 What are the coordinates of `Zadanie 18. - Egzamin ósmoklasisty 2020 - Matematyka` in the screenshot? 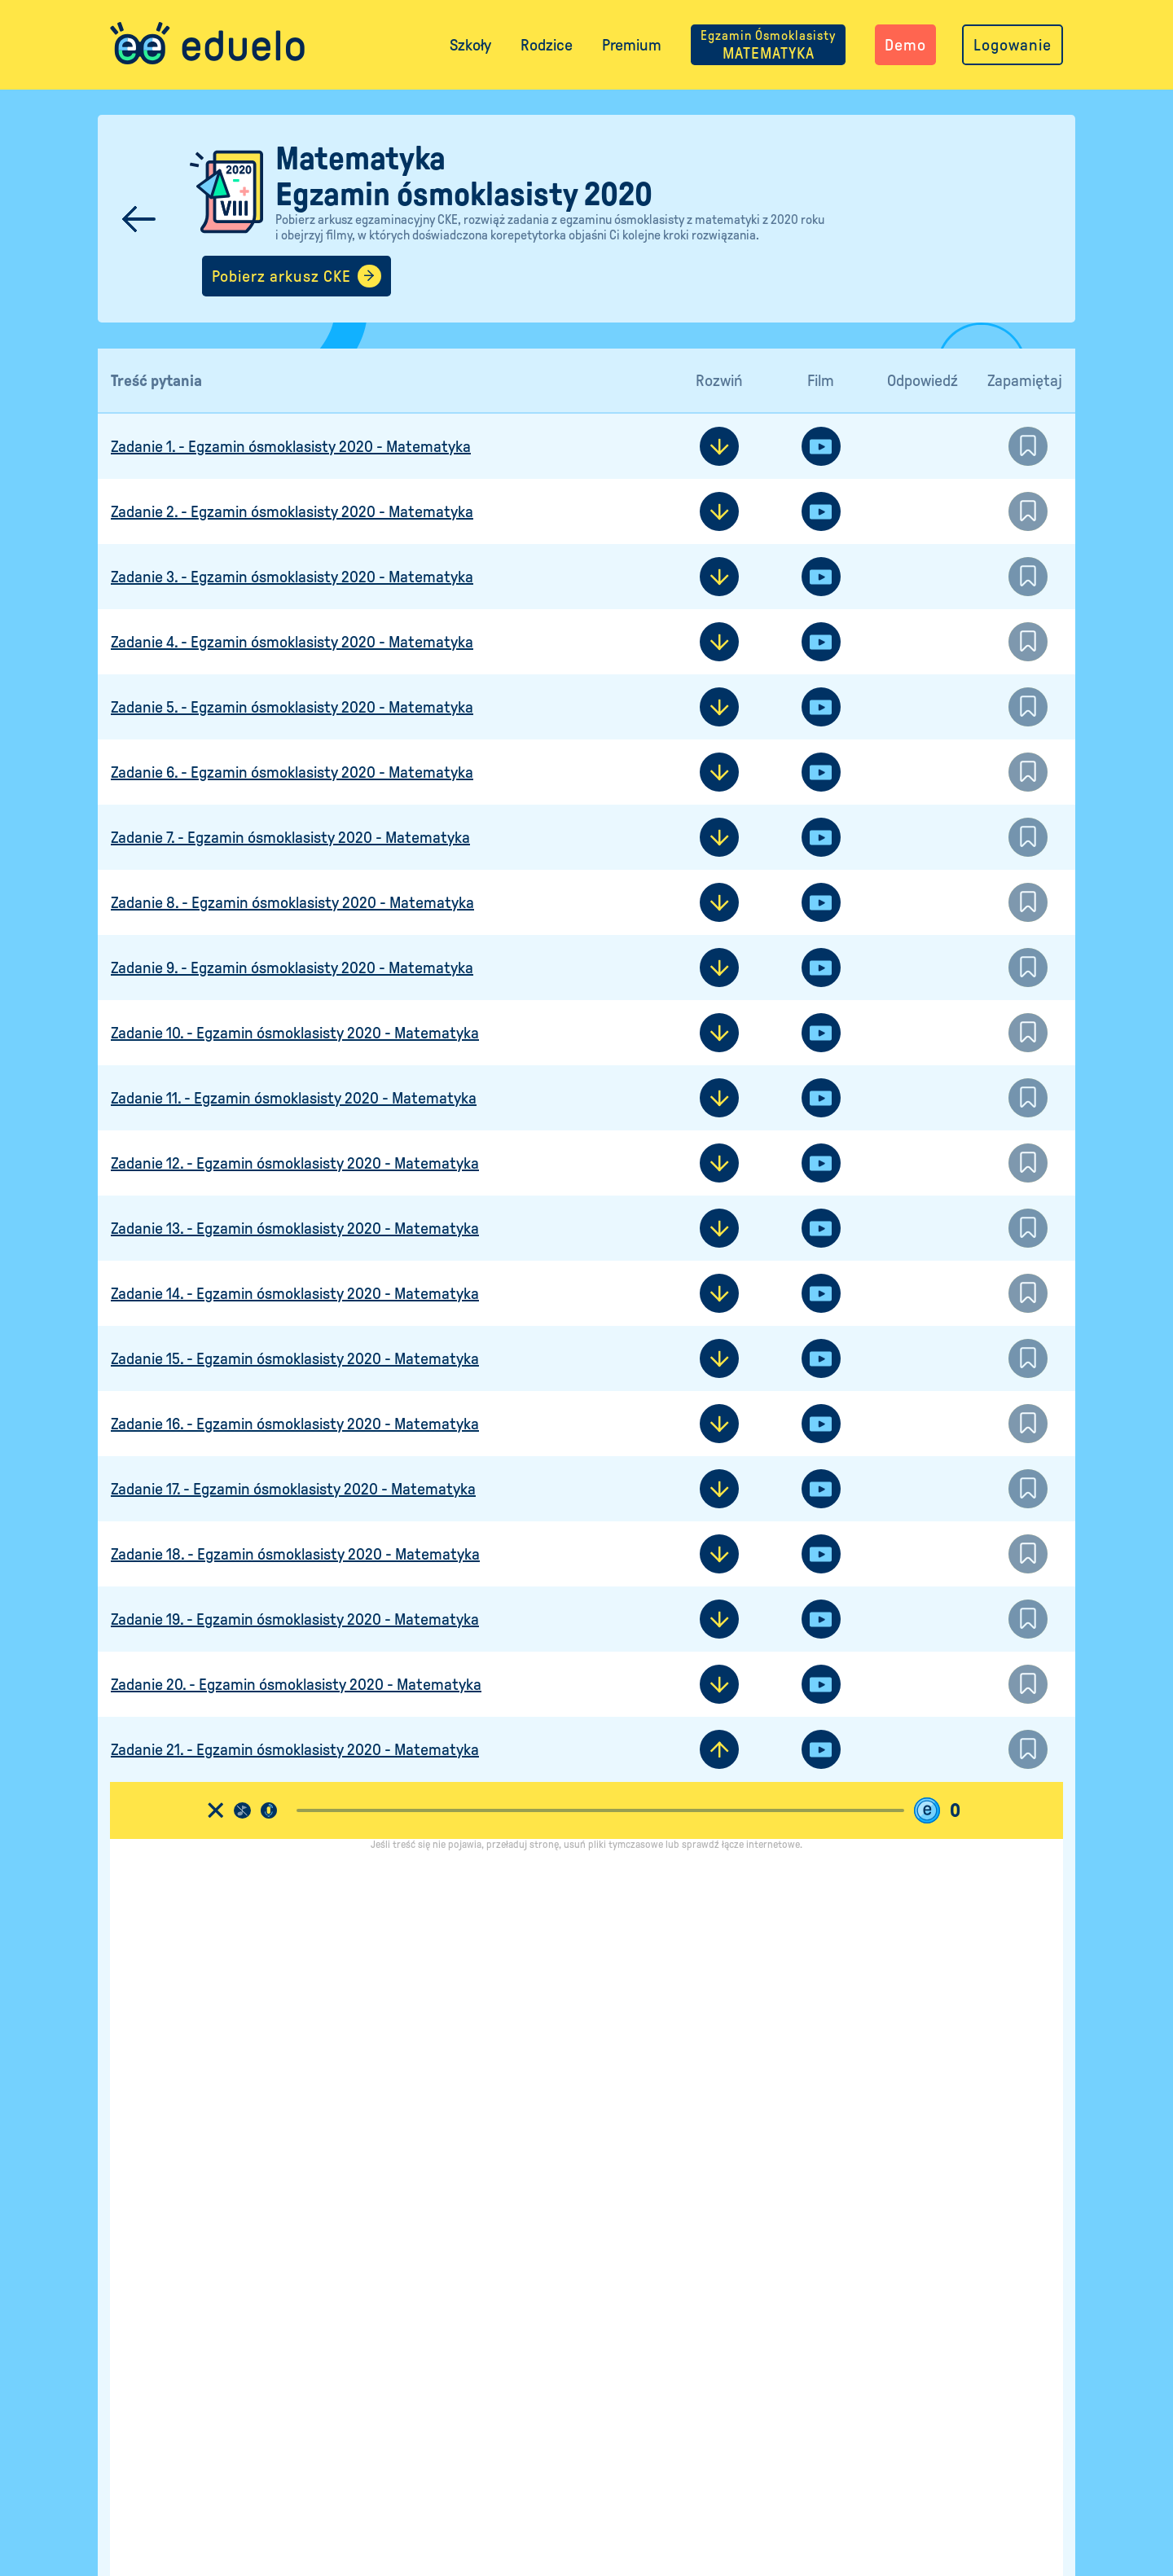 It's located at (295, 1555).